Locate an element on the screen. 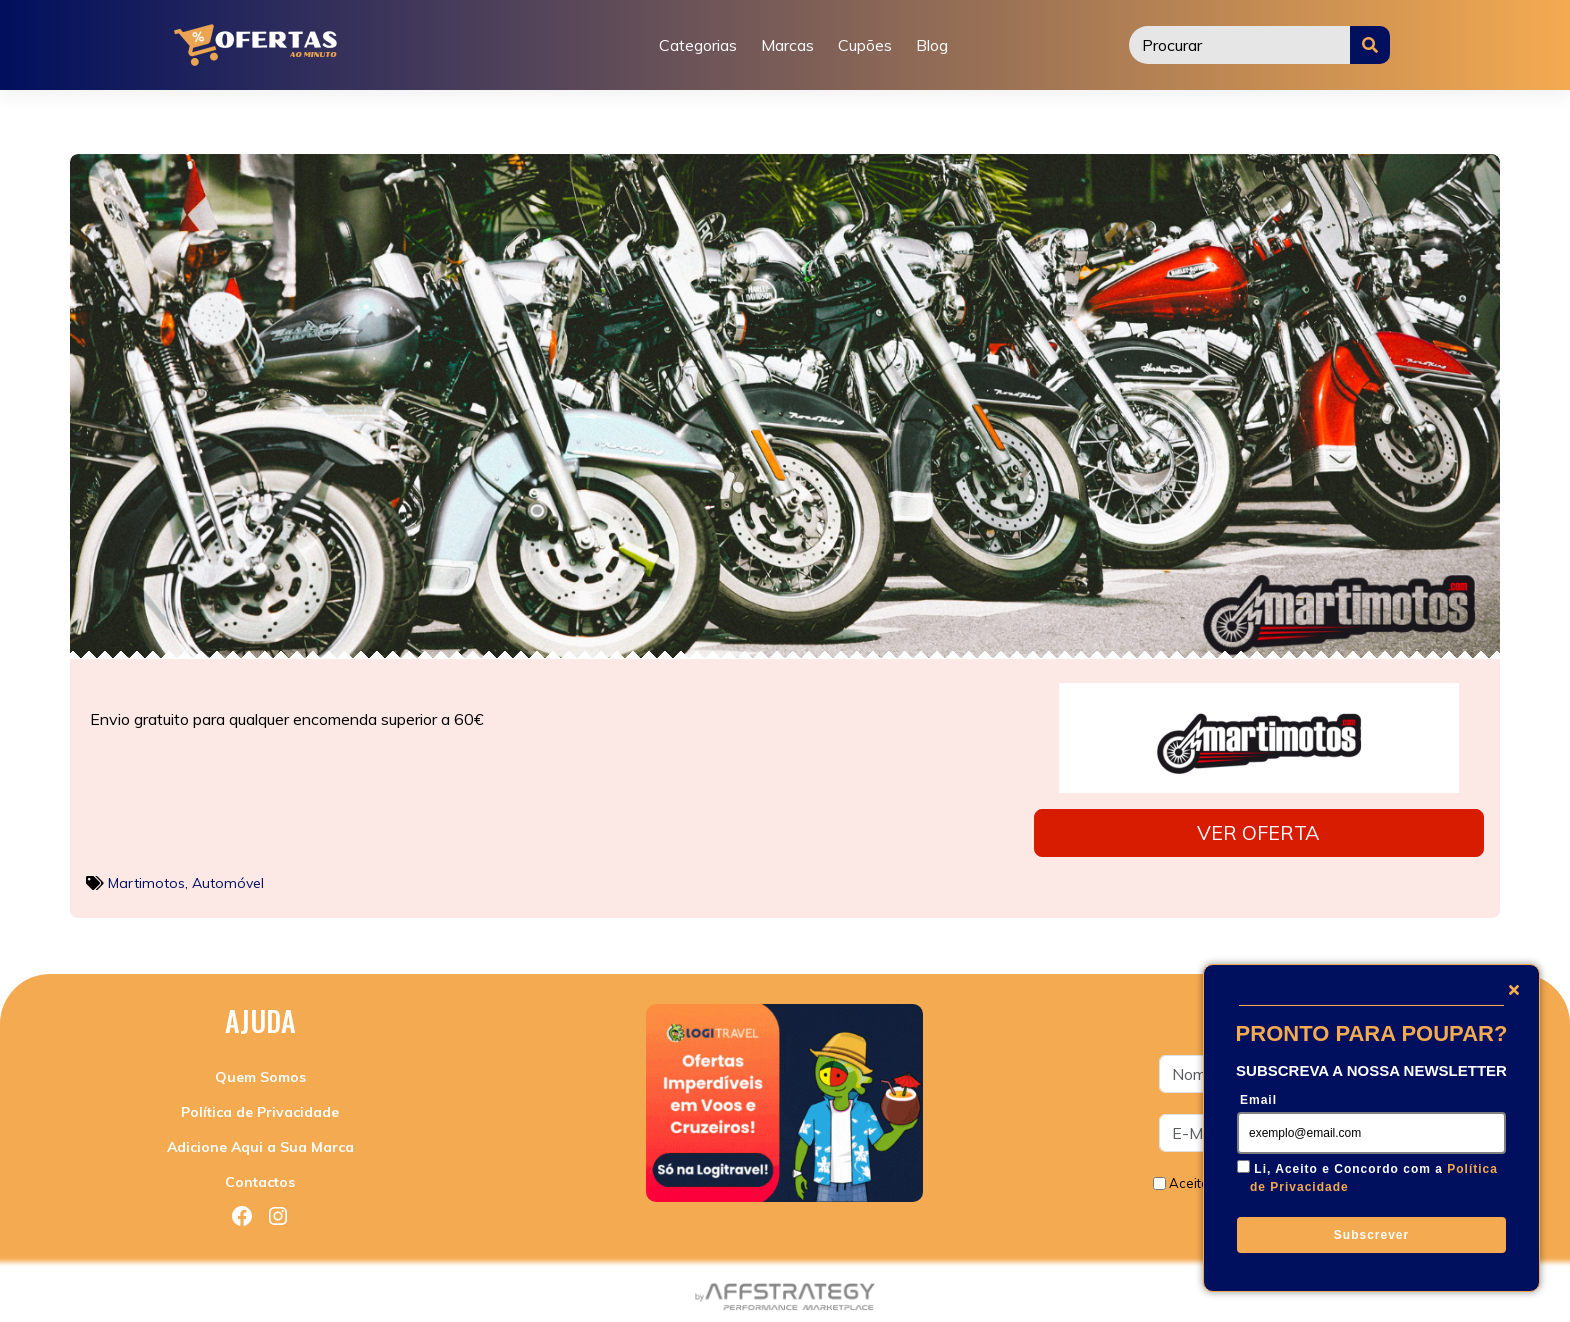  Contactos is located at coordinates (260, 1177).